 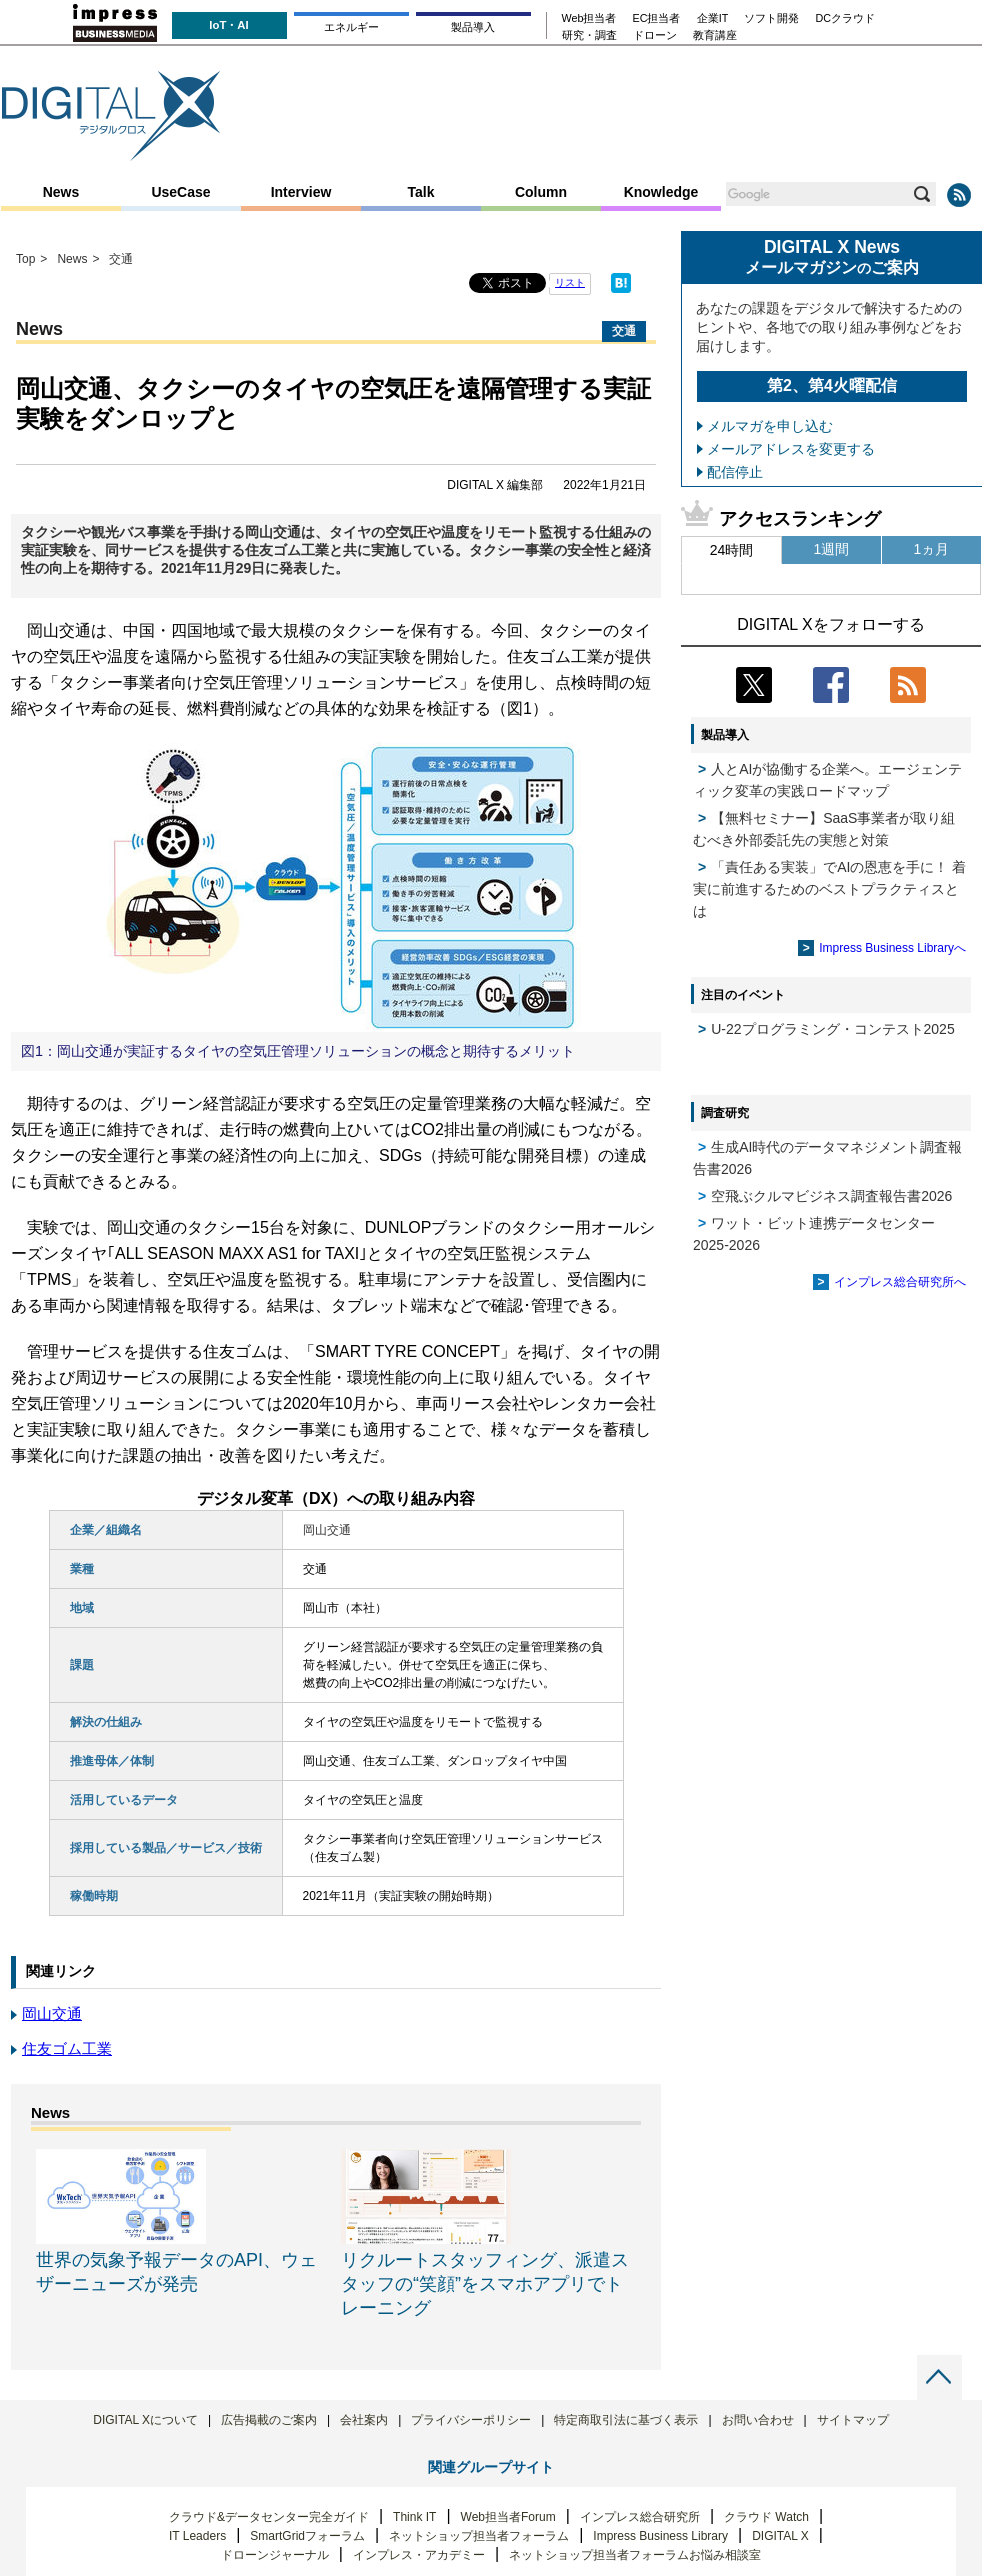 What do you see at coordinates (845, 18) in the screenshot?
I see `DCクラウド` at bounding box center [845, 18].